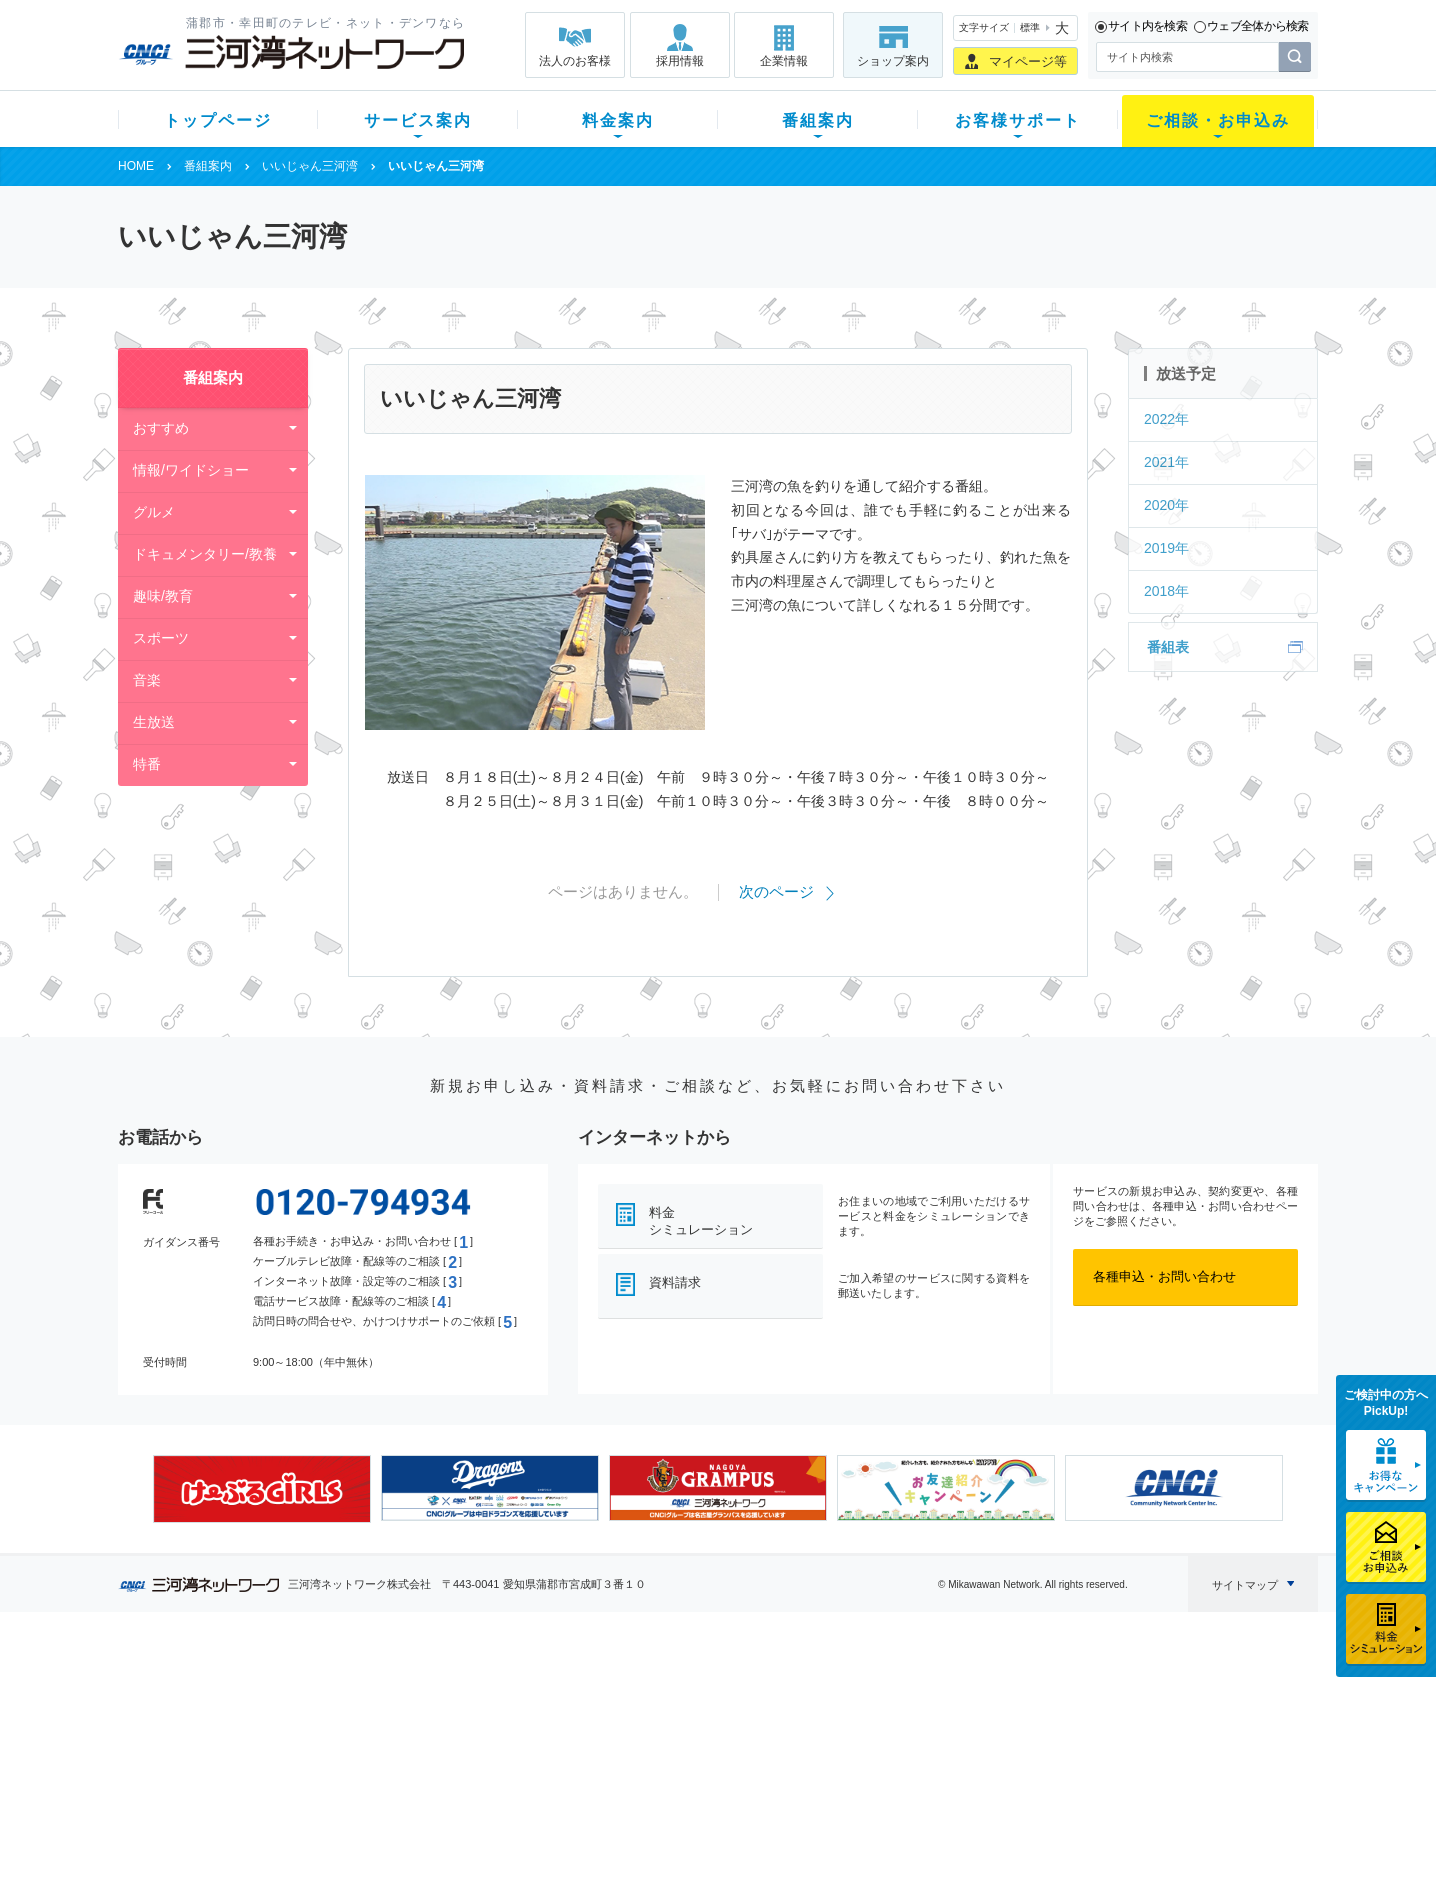  I want to click on パック, so click(514, 1769).